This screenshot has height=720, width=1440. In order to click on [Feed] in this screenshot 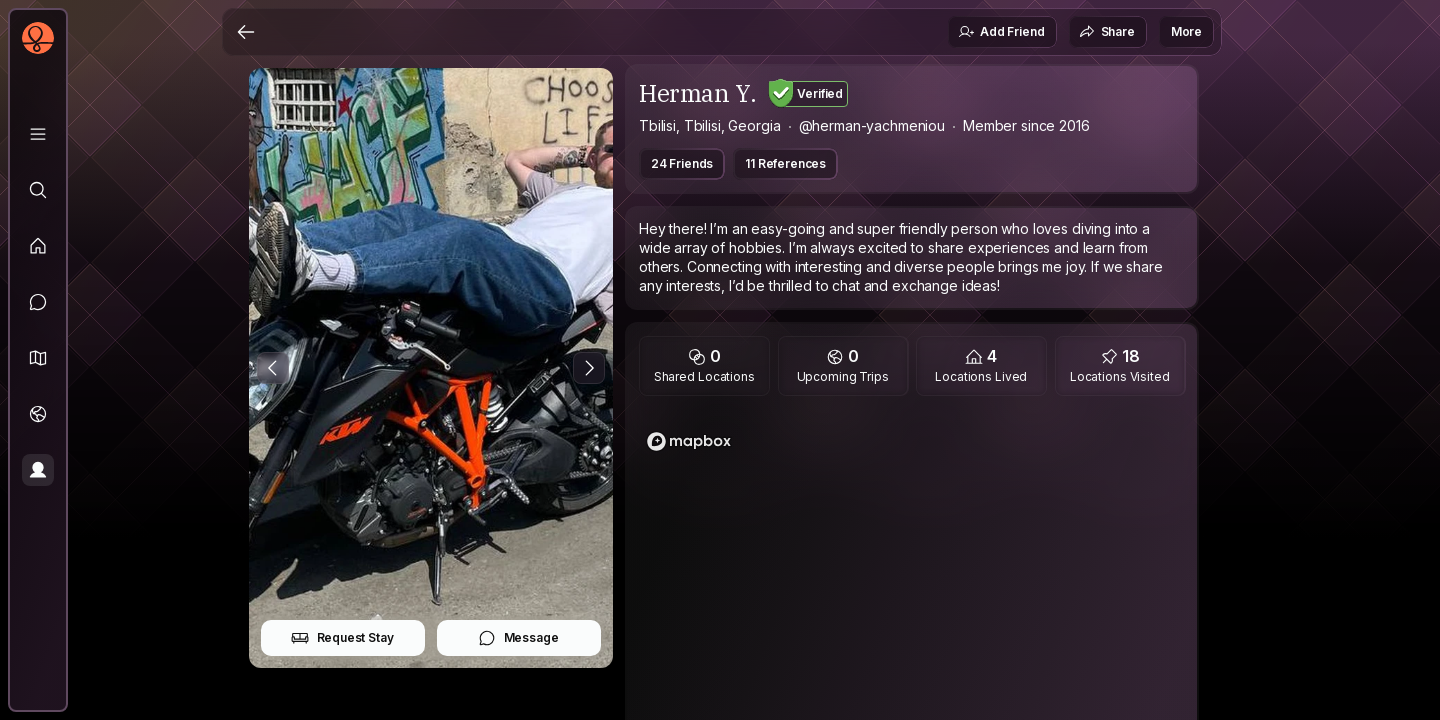, I will do `click(38, 246)`.